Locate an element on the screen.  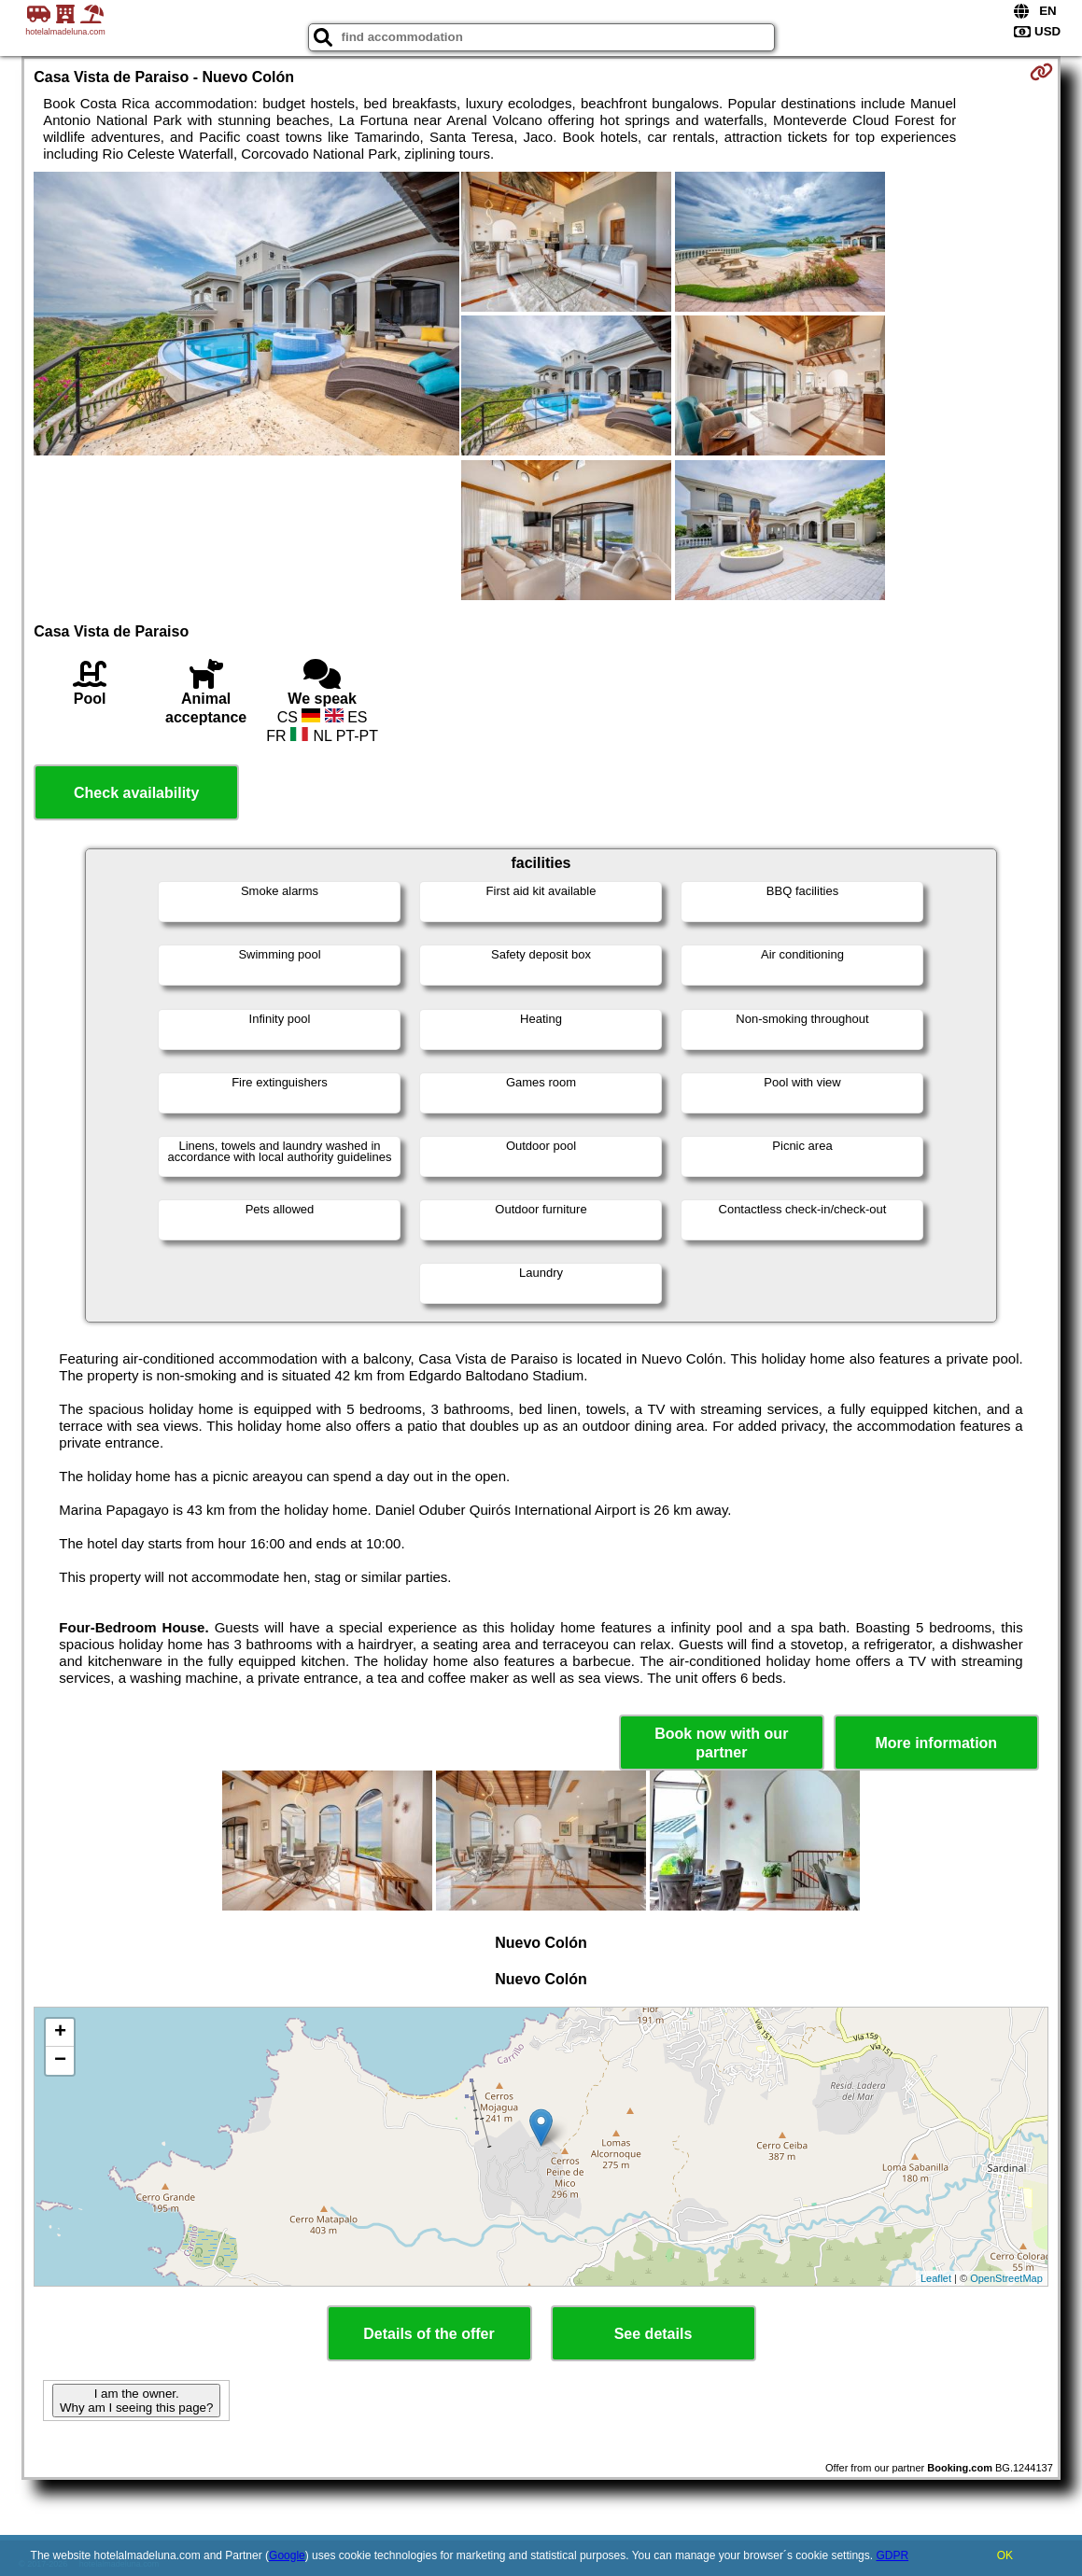
− [button] is located at coordinates (60, 2061).